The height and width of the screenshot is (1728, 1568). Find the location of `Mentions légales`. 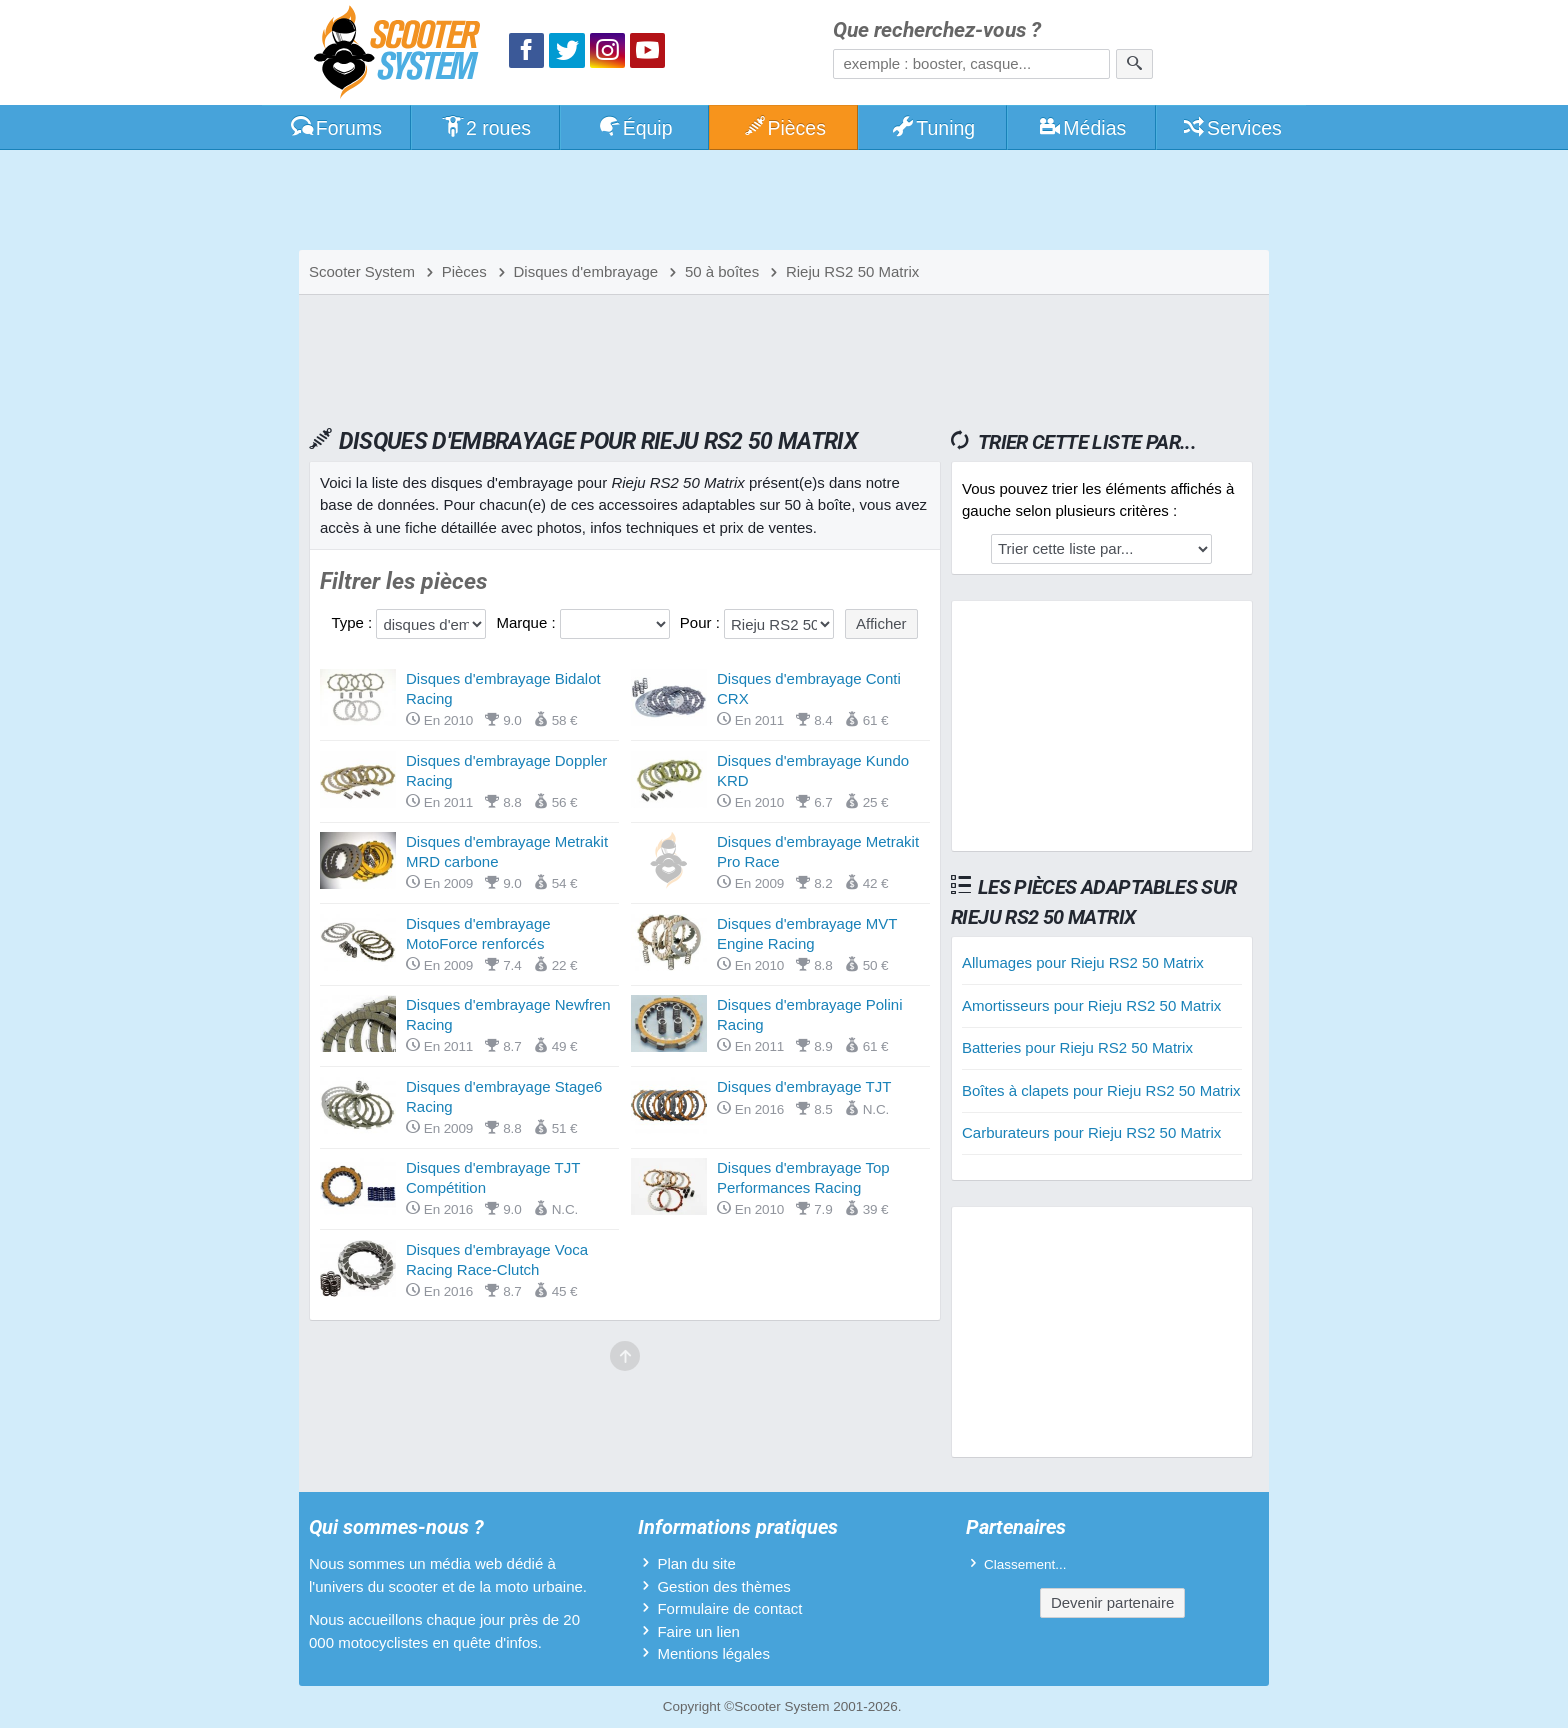

Mentions légales is located at coordinates (713, 1653).